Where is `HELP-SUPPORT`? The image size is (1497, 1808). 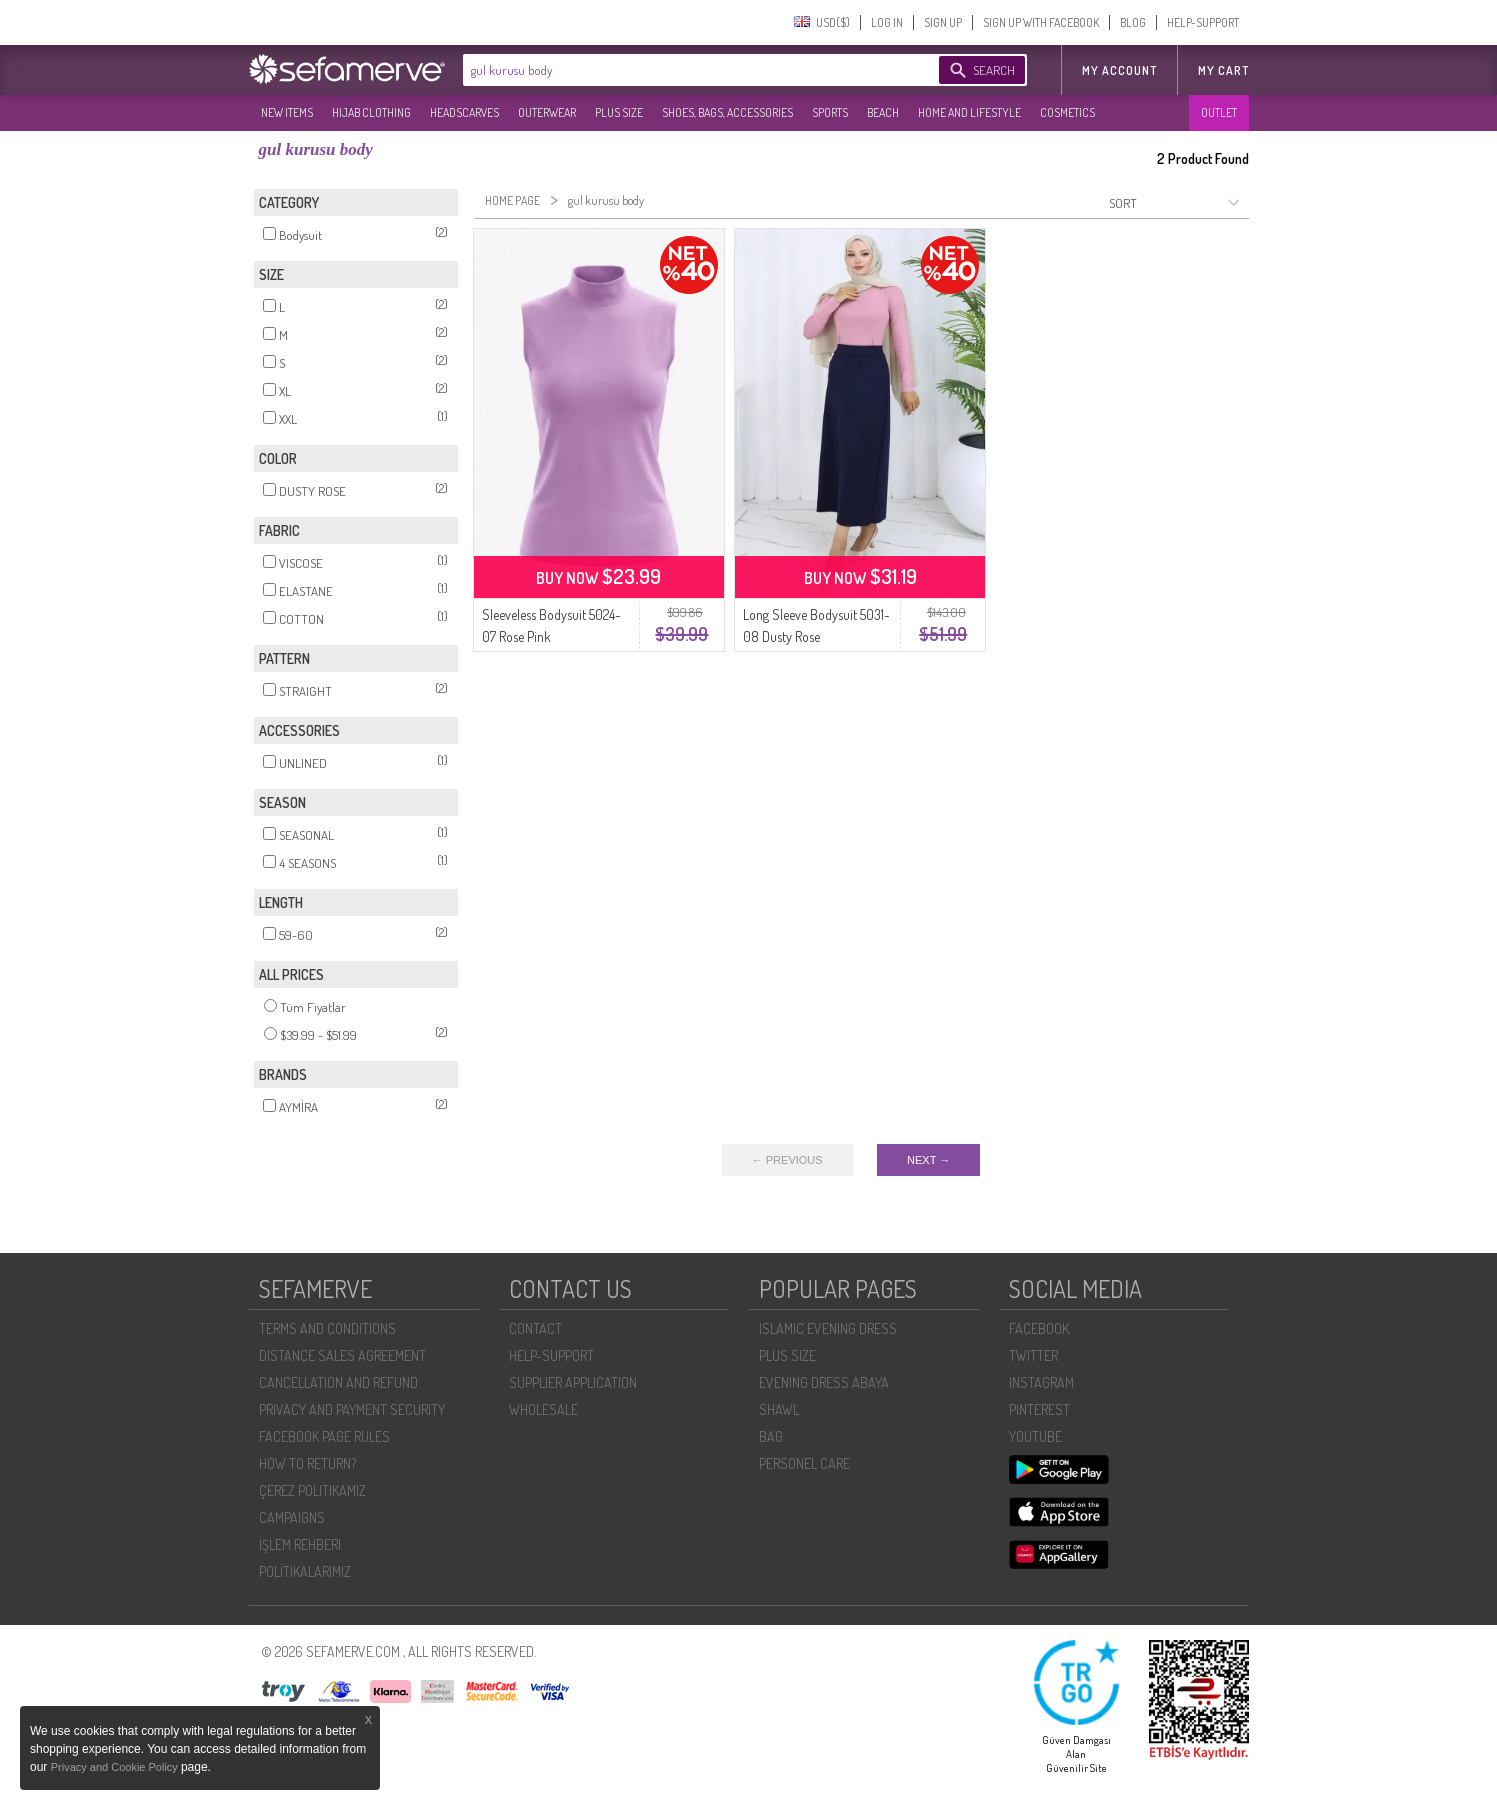 HELP-SUPPORT is located at coordinates (1203, 22).